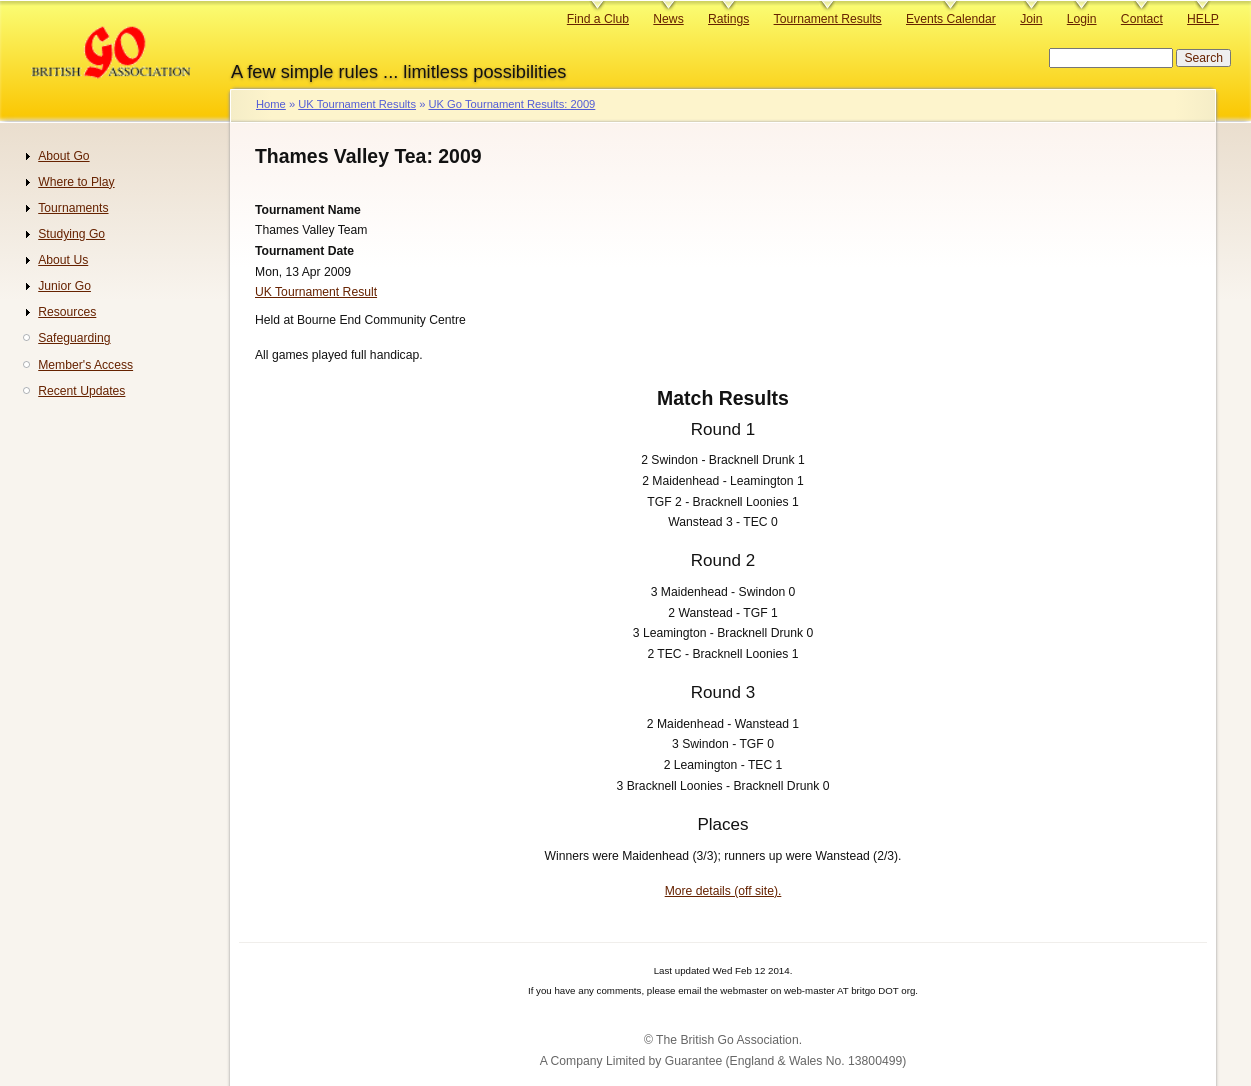 Image resolution: width=1251 pixels, height=1086 pixels. I want to click on About Us, so click(63, 260).